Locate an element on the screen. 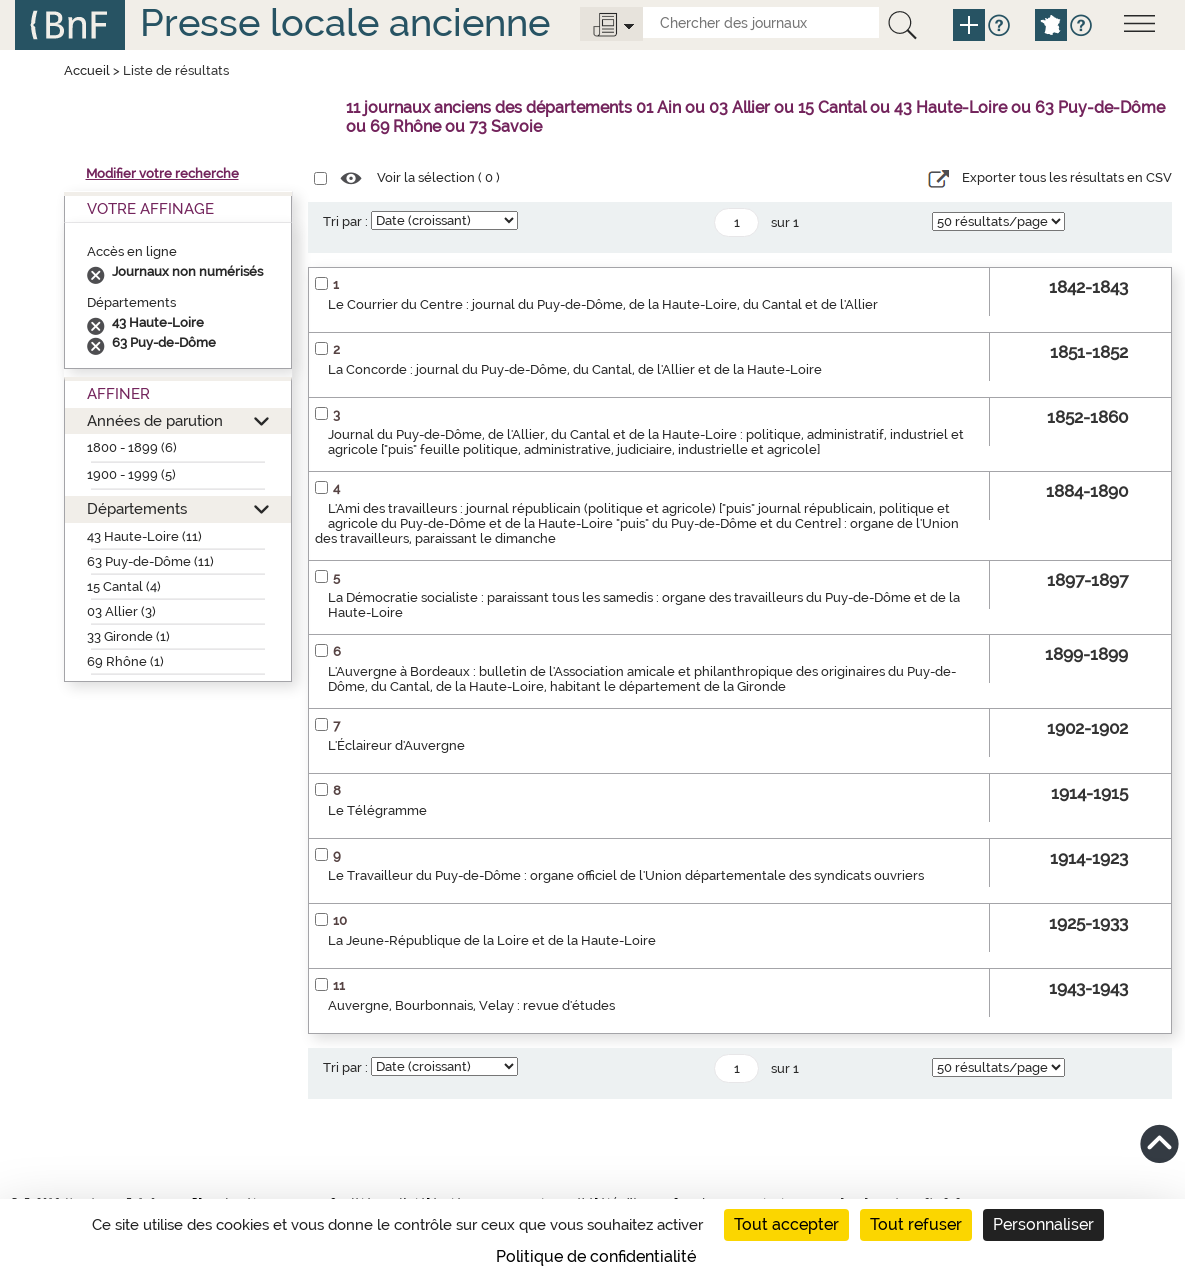 The width and height of the screenshot is (1185, 1283). Modifier votre recherche is located at coordinates (162, 173).